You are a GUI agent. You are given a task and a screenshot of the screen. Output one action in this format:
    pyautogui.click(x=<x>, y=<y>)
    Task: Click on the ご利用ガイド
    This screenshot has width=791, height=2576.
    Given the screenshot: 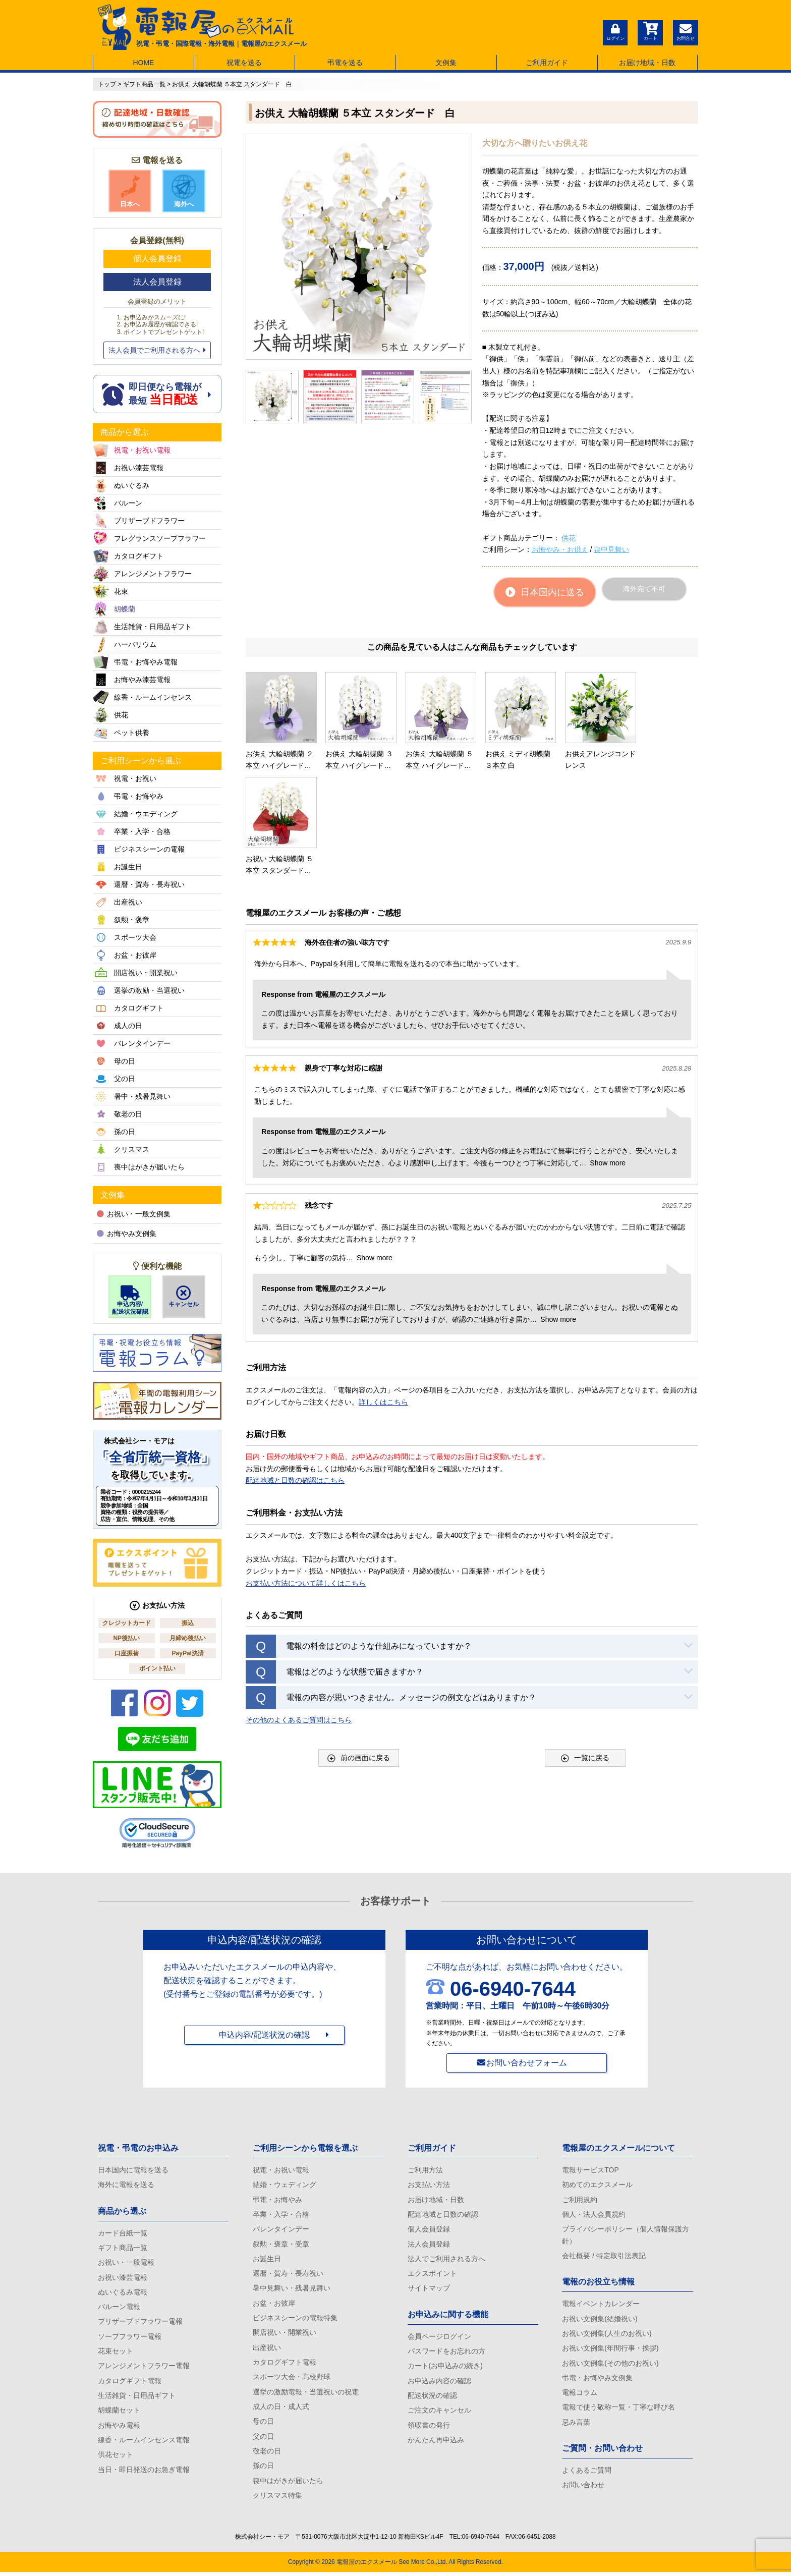 What is the action you would take?
    pyautogui.click(x=547, y=63)
    